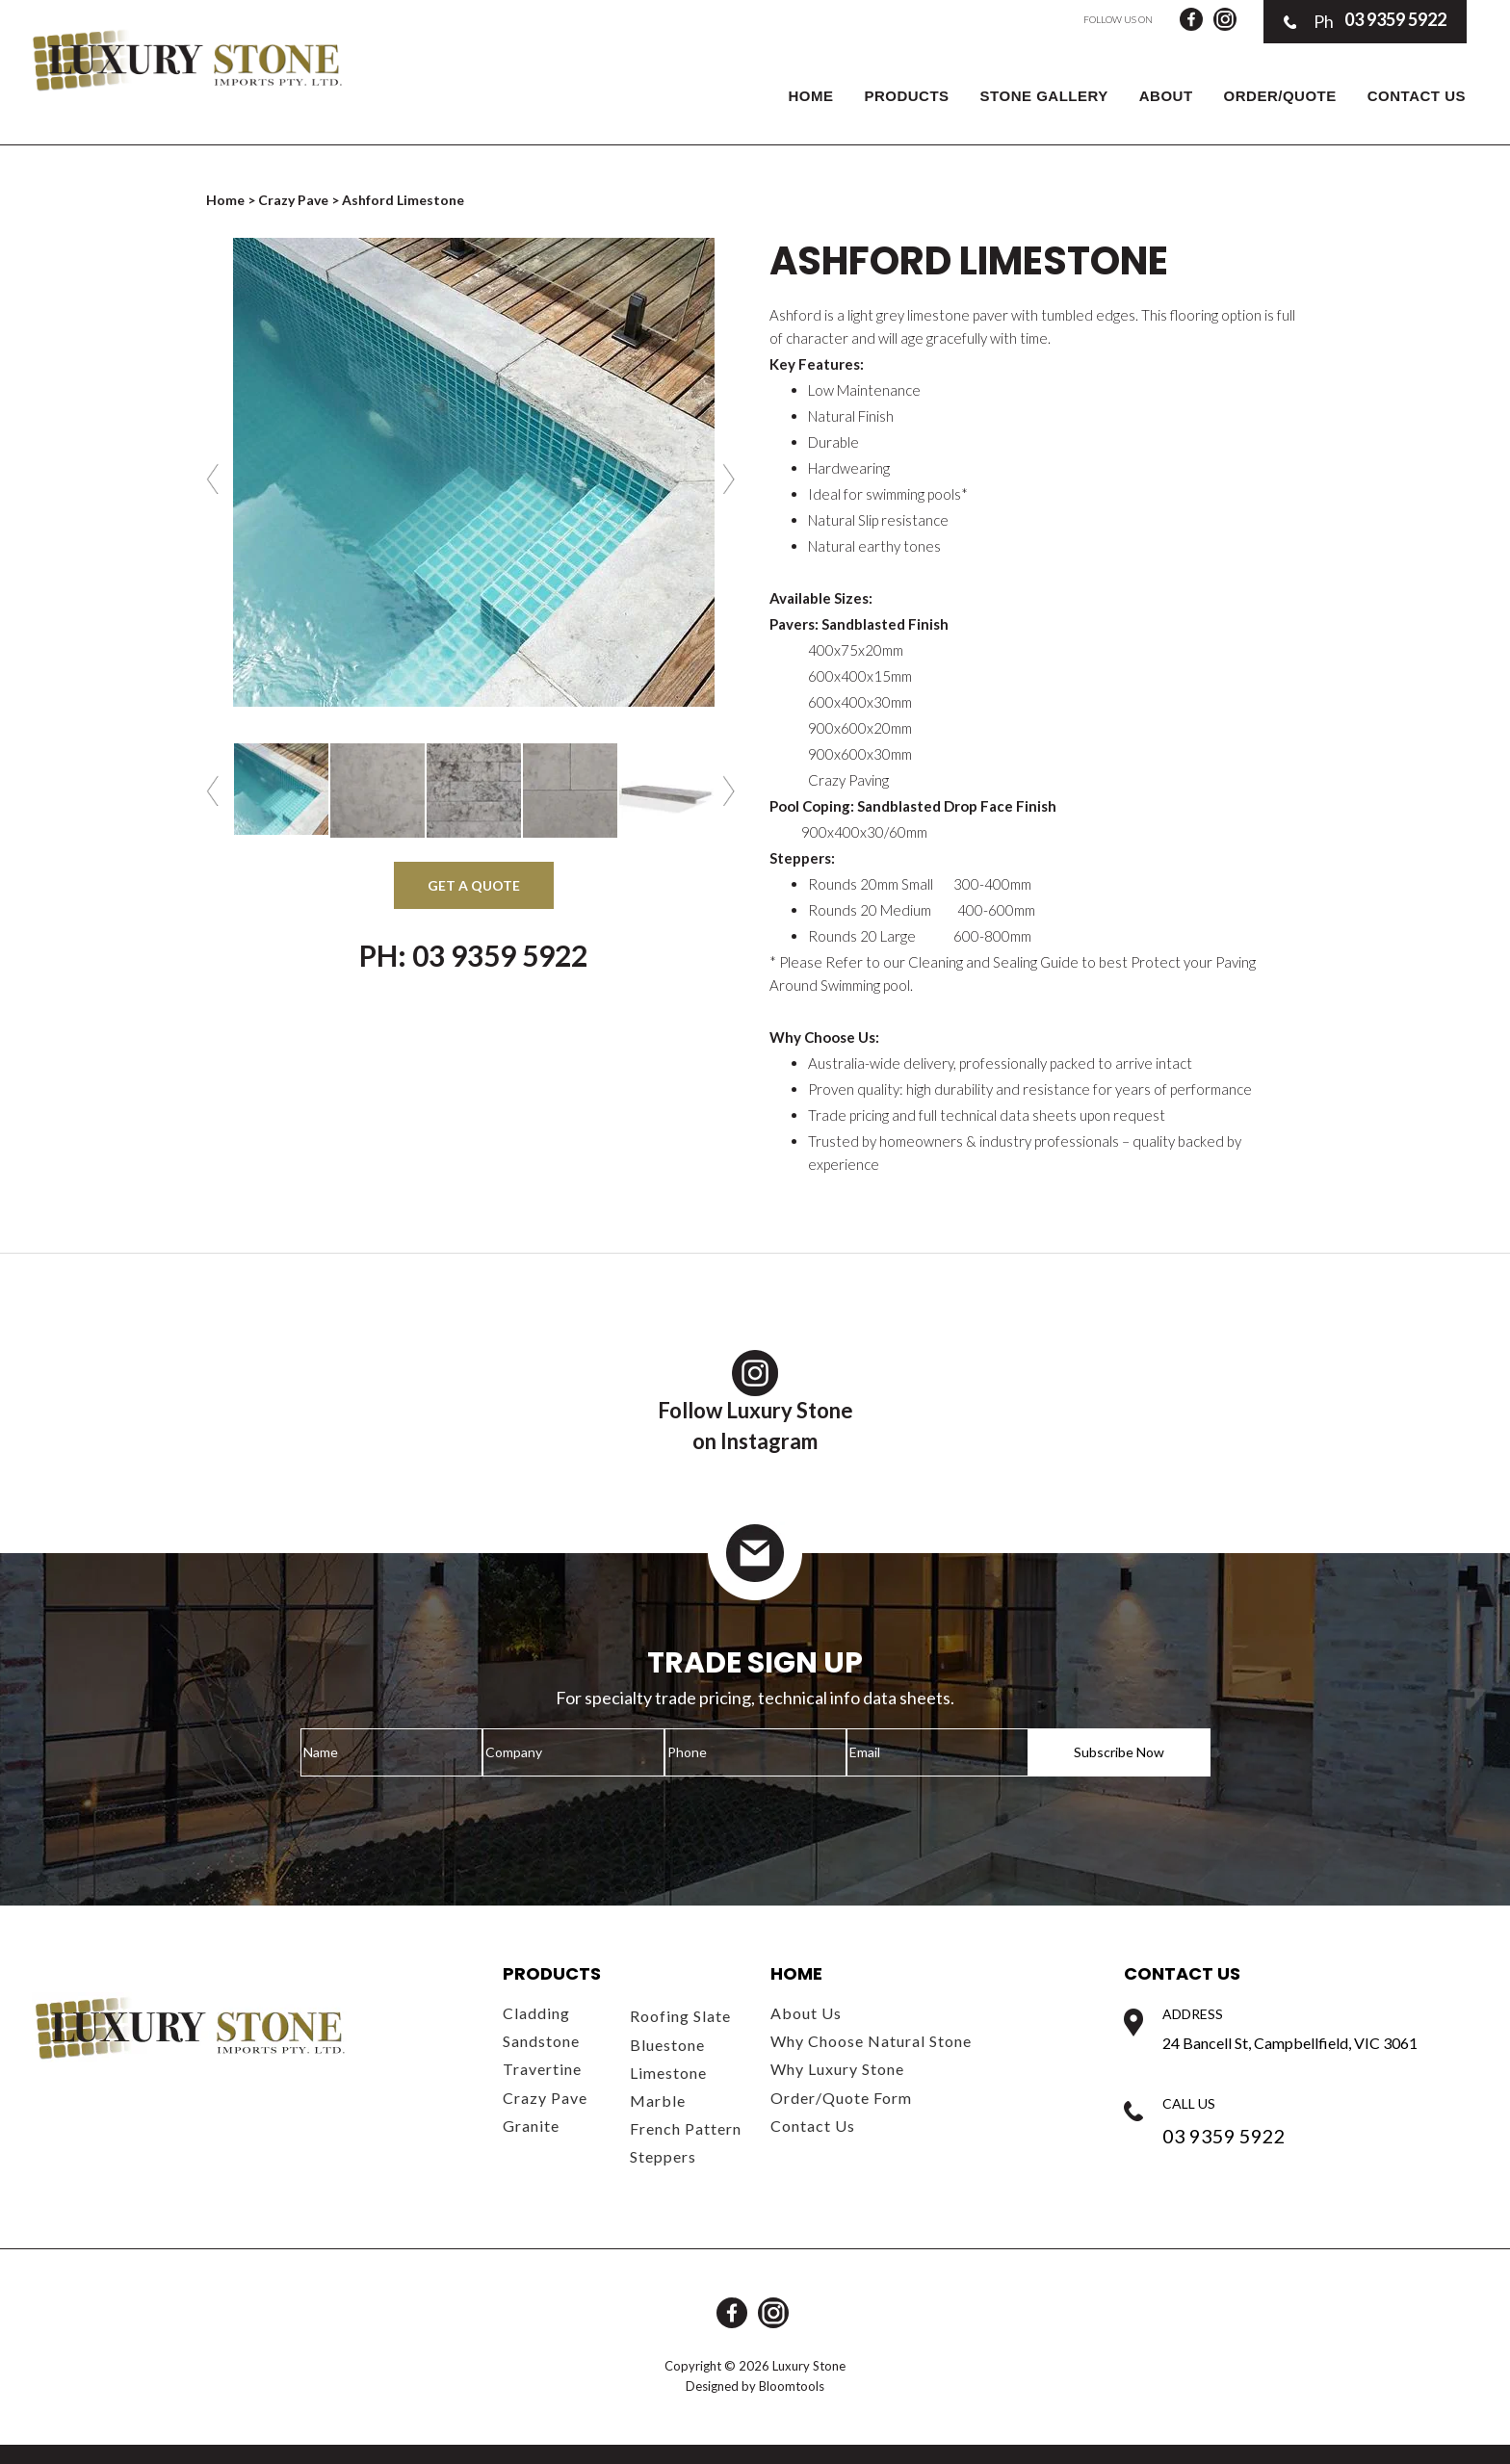  What do you see at coordinates (293, 200) in the screenshot?
I see `Crazy Pave` at bounding box center [293, 200].